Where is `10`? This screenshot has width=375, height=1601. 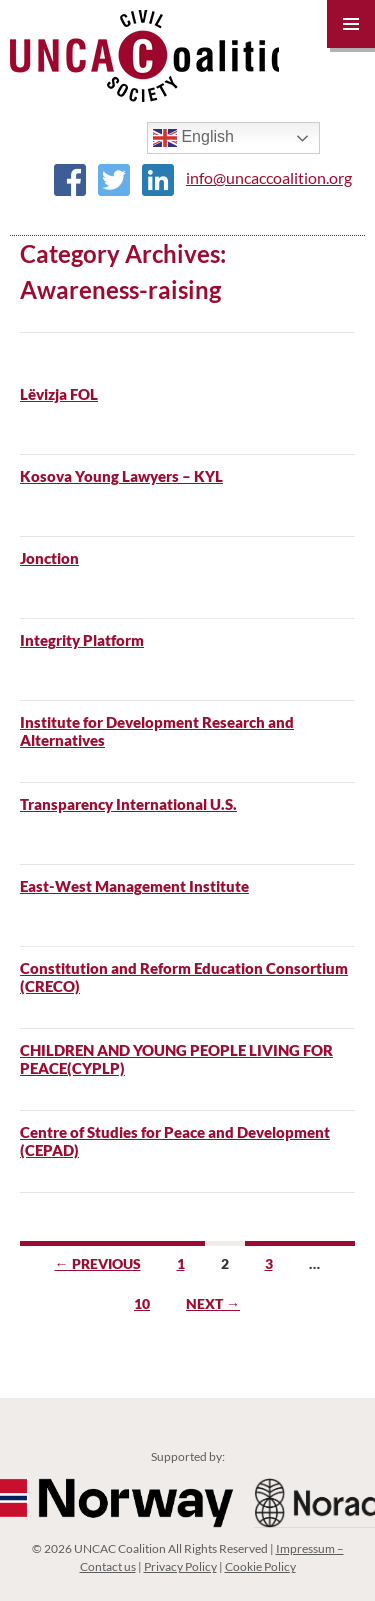 10 is located at coordinates (142, 1303).